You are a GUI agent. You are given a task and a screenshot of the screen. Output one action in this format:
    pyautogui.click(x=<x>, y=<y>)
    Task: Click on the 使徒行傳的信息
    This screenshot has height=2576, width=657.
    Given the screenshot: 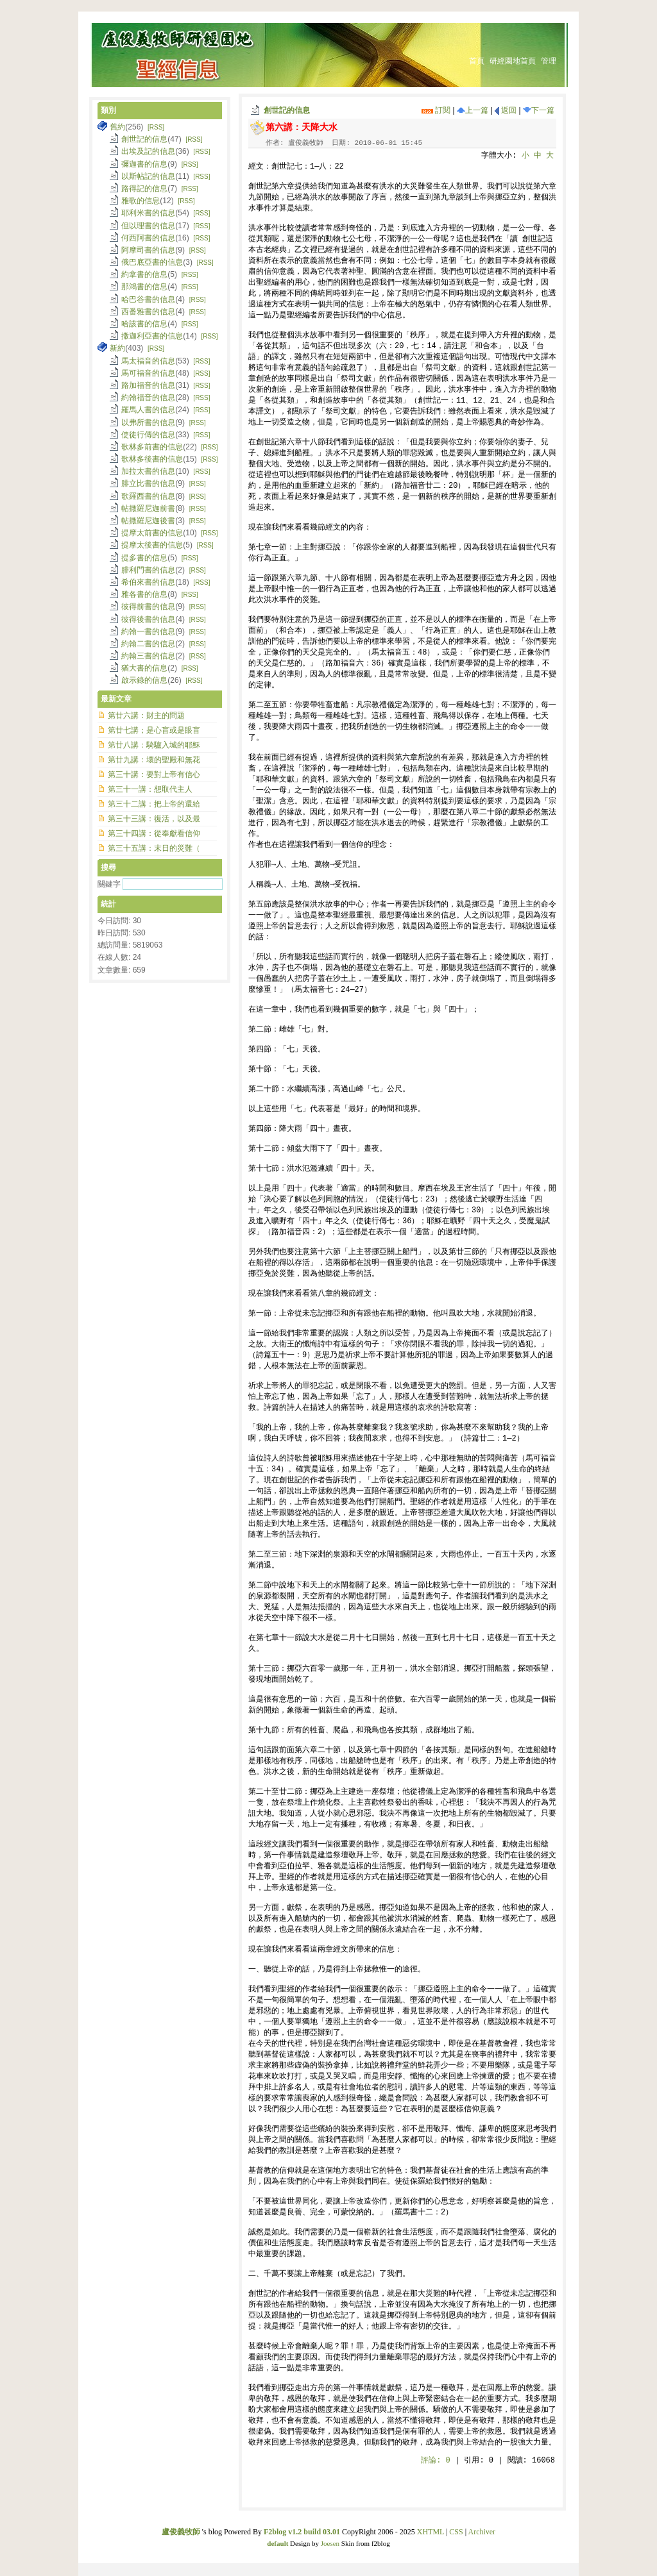 What is the action you would take?
    pyautogui.click(x=148, y=434)
    